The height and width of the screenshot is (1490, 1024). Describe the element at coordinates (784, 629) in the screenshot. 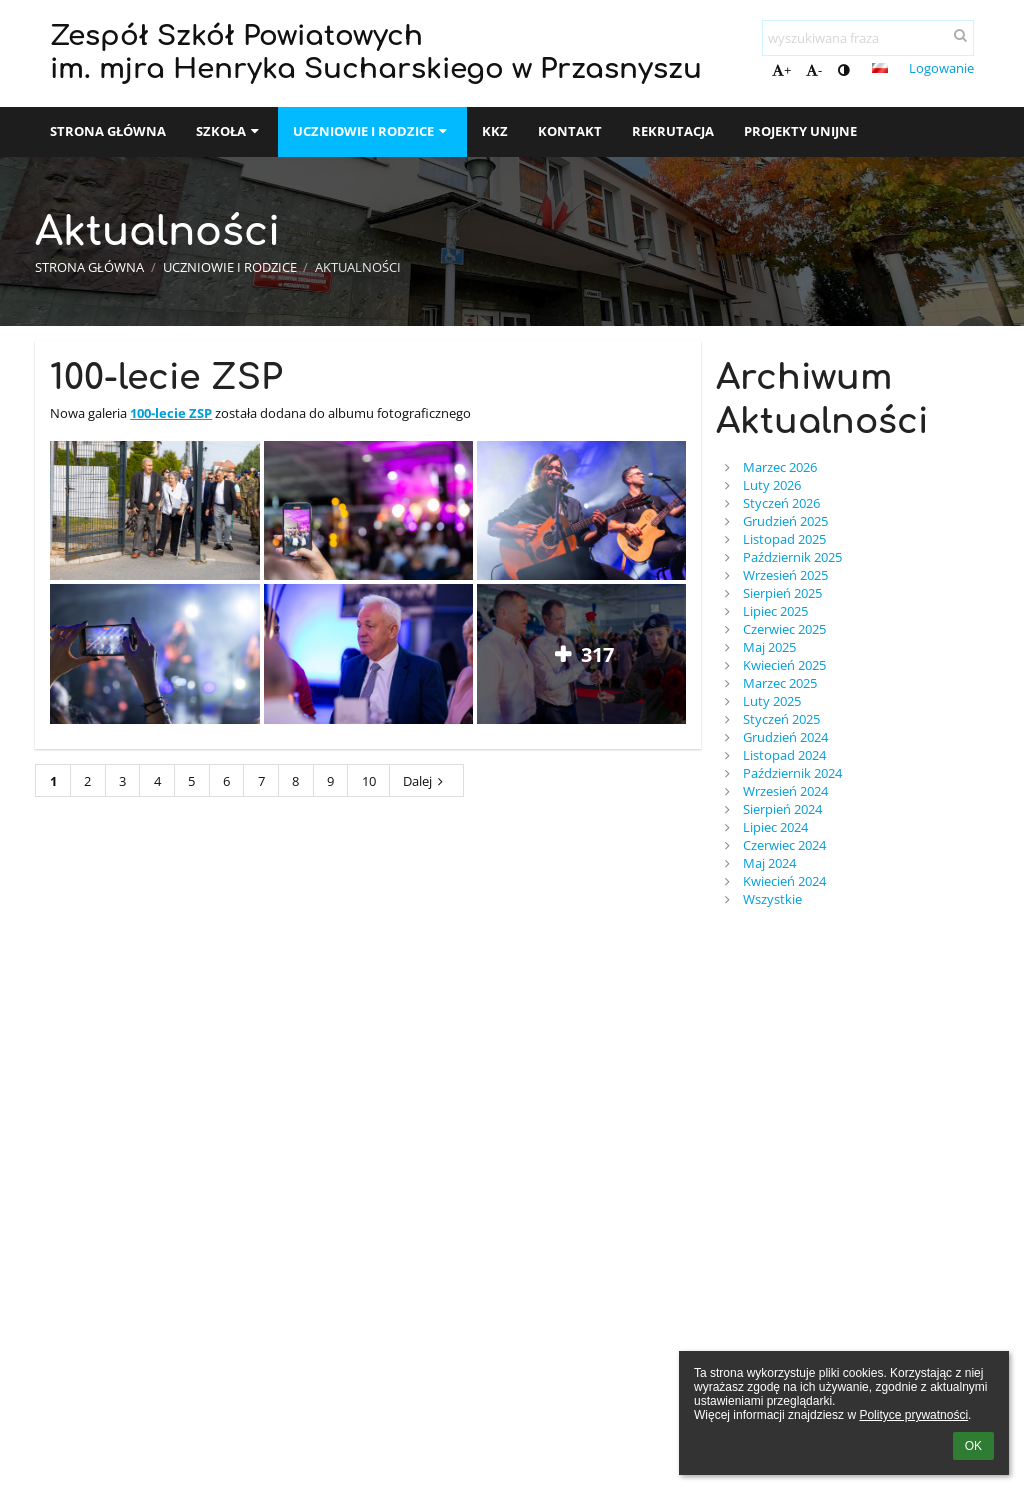

I see `Czerwiec 2025` at that location.